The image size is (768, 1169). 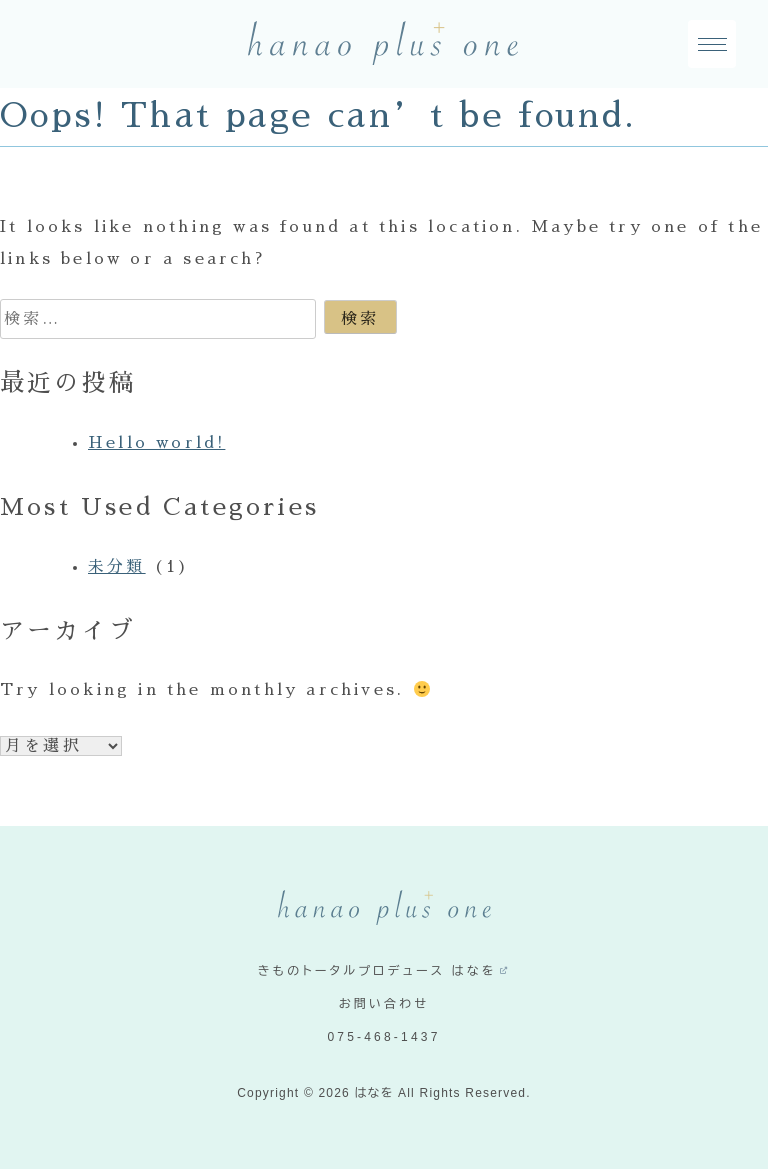 I want to click on Hello world!, so click(x=156, y=443).